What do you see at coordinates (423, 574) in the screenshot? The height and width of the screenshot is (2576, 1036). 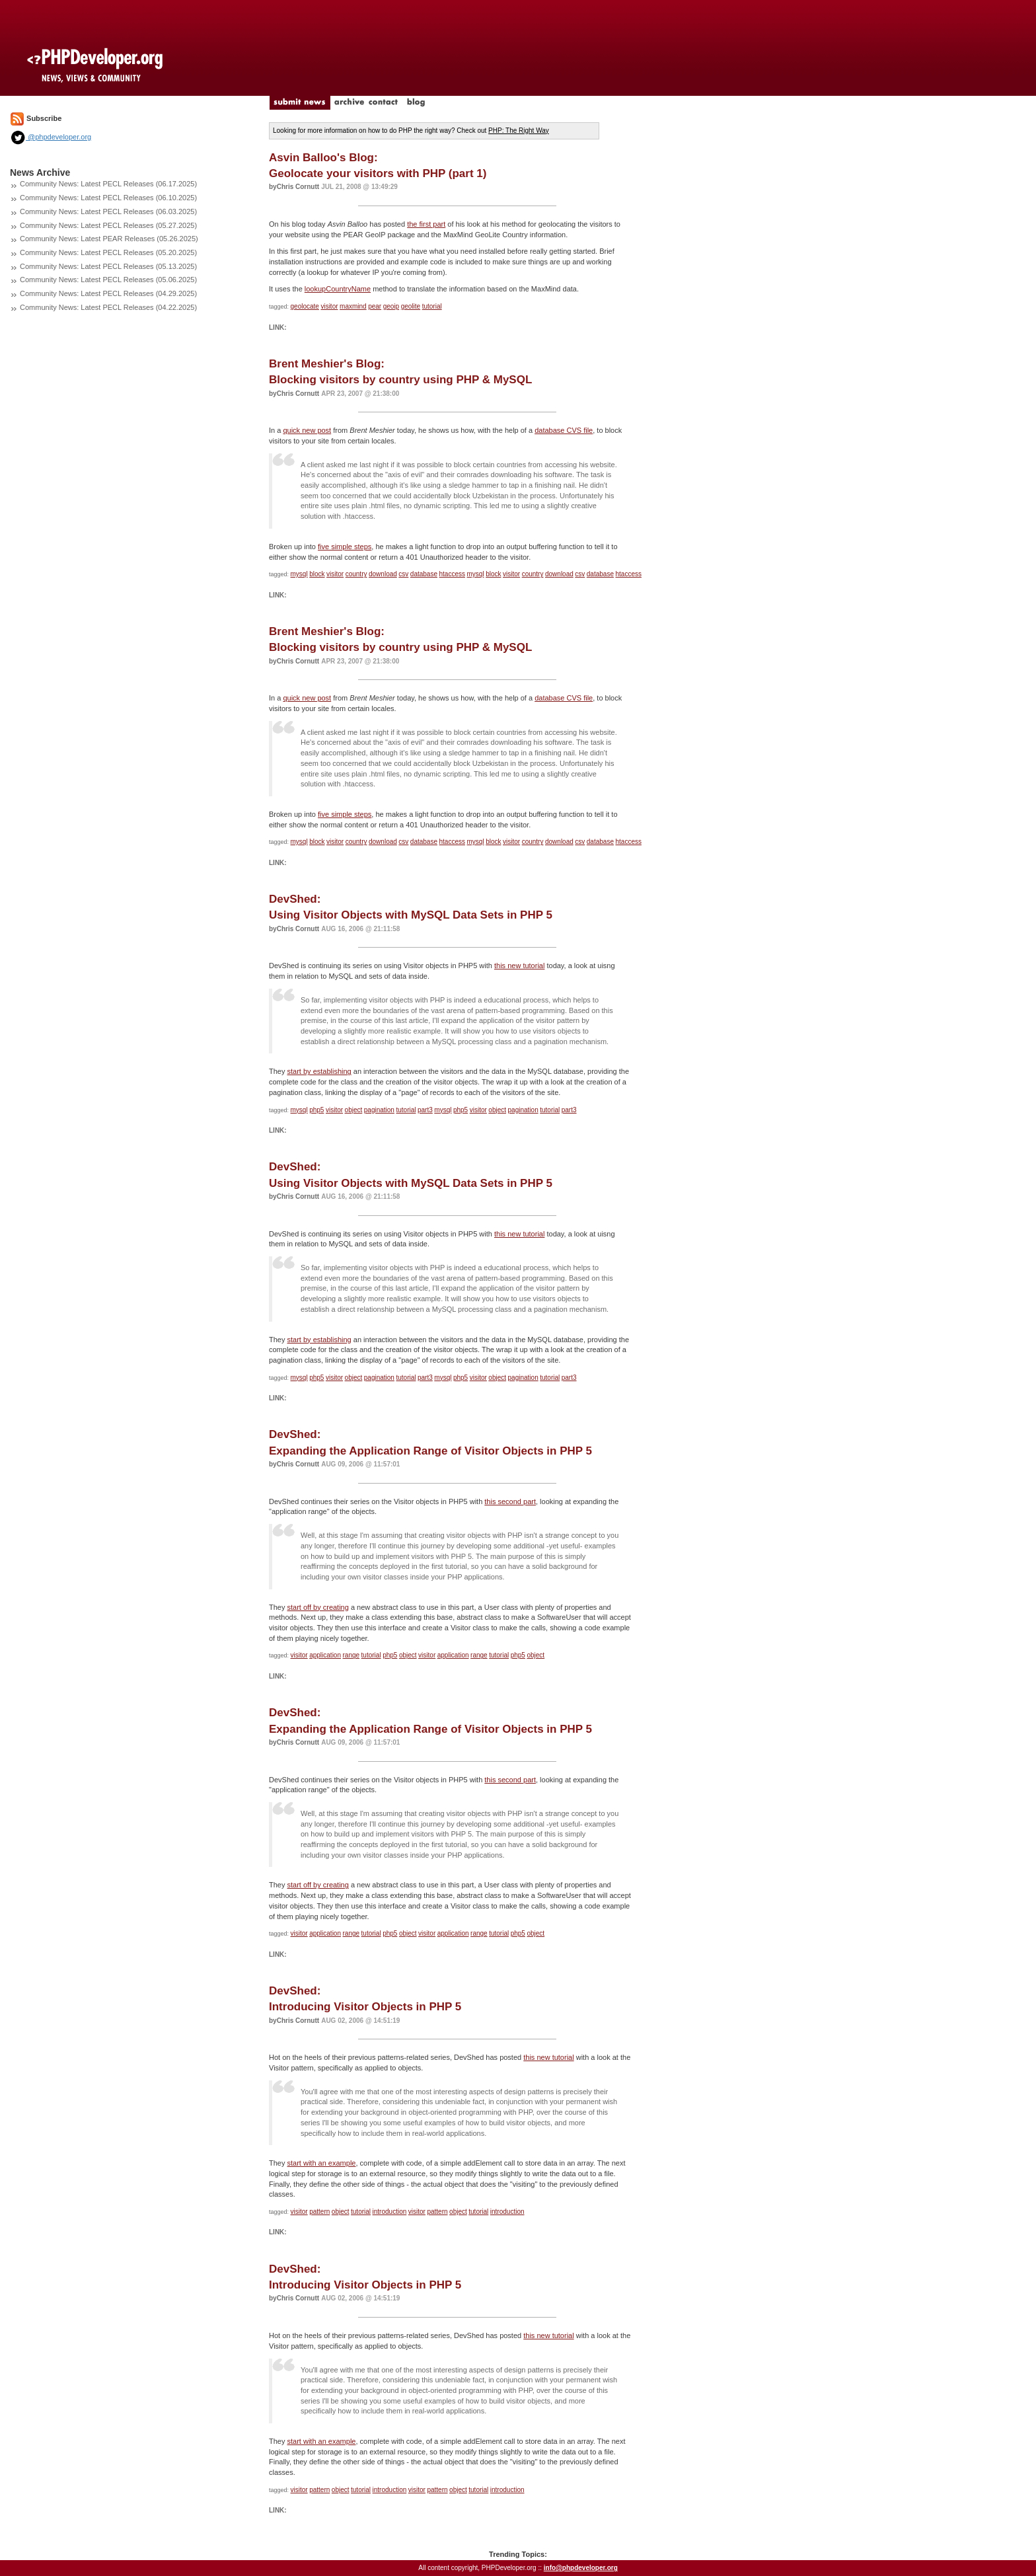 I see `database` at bounding box center [423, 574].